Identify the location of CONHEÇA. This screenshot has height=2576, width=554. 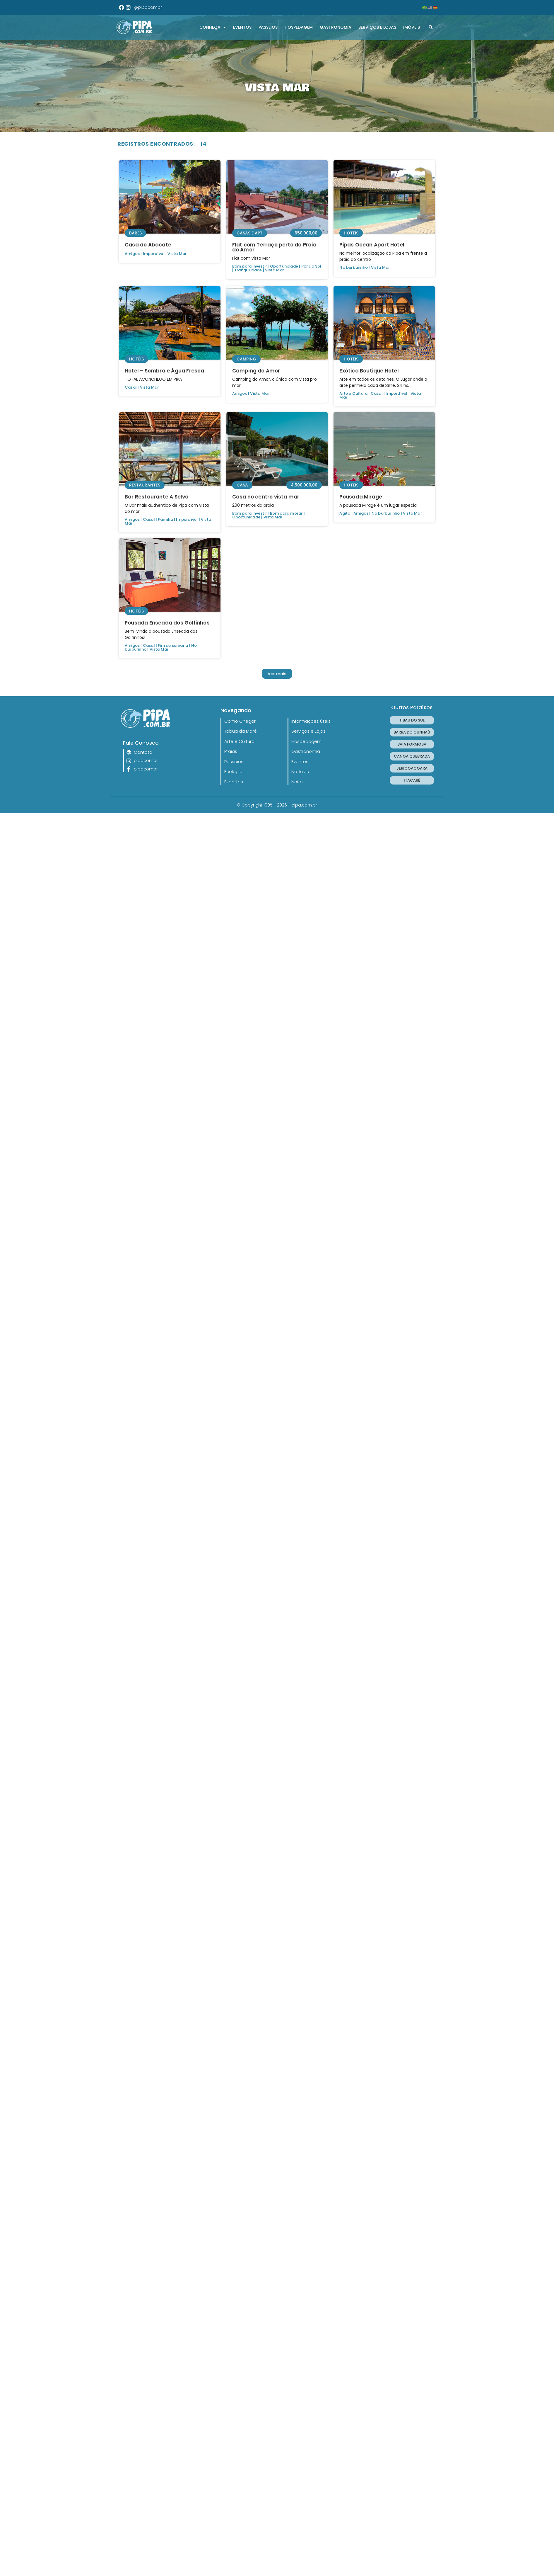
(212, 27).